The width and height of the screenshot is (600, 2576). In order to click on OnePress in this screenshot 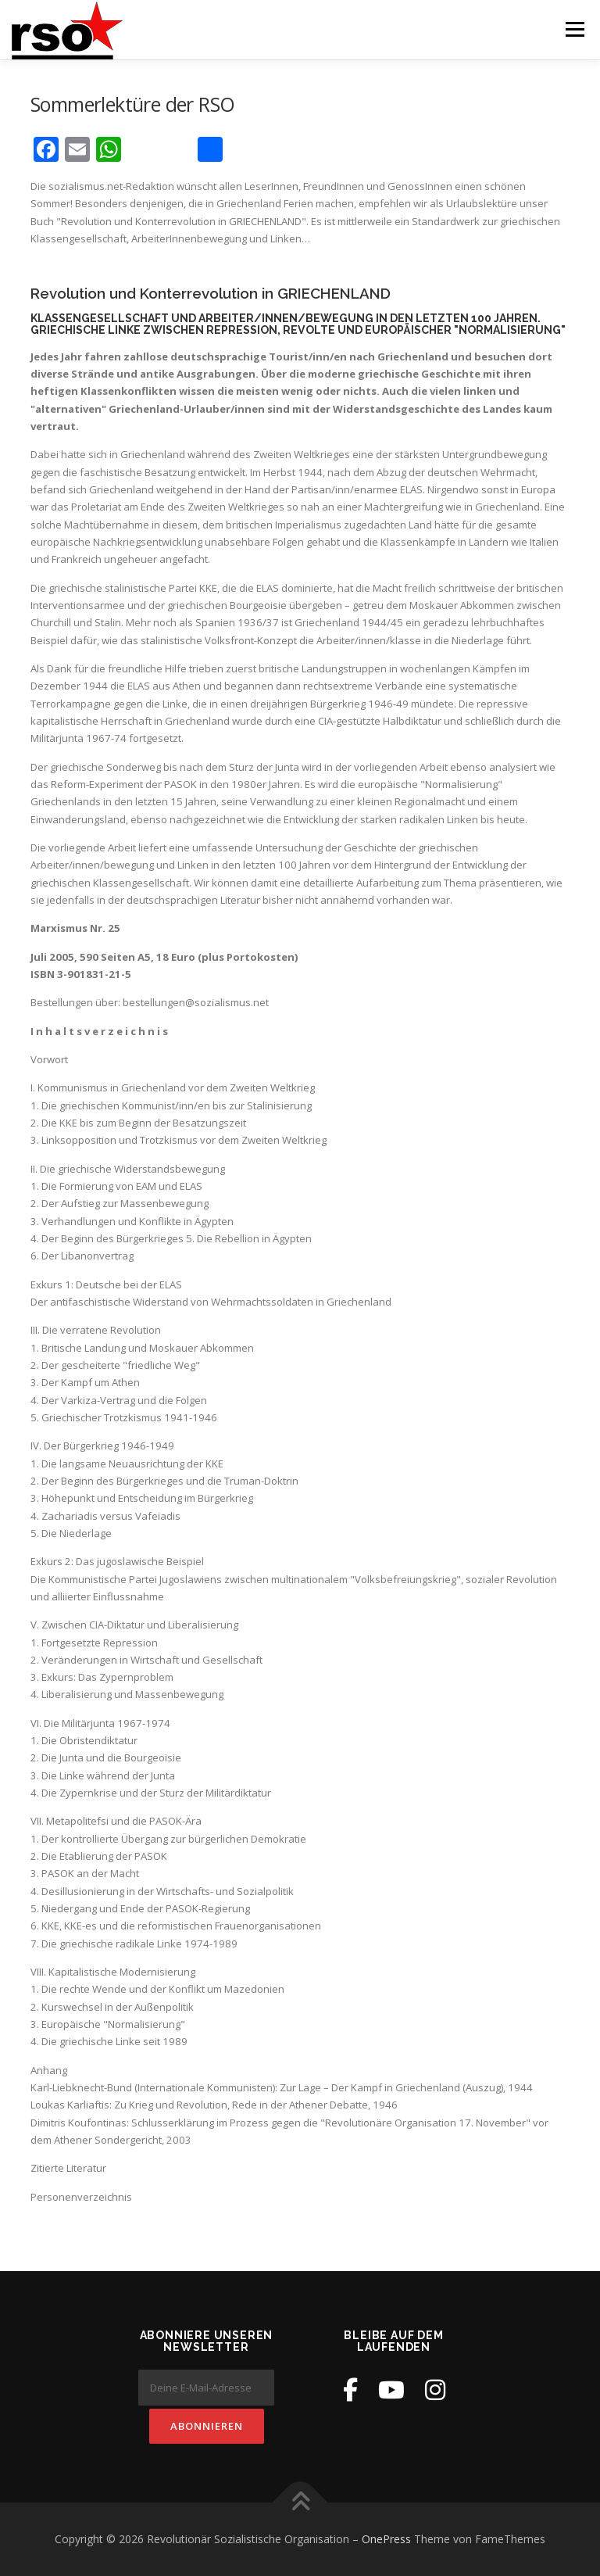, I will do `click(386, 2538)`.